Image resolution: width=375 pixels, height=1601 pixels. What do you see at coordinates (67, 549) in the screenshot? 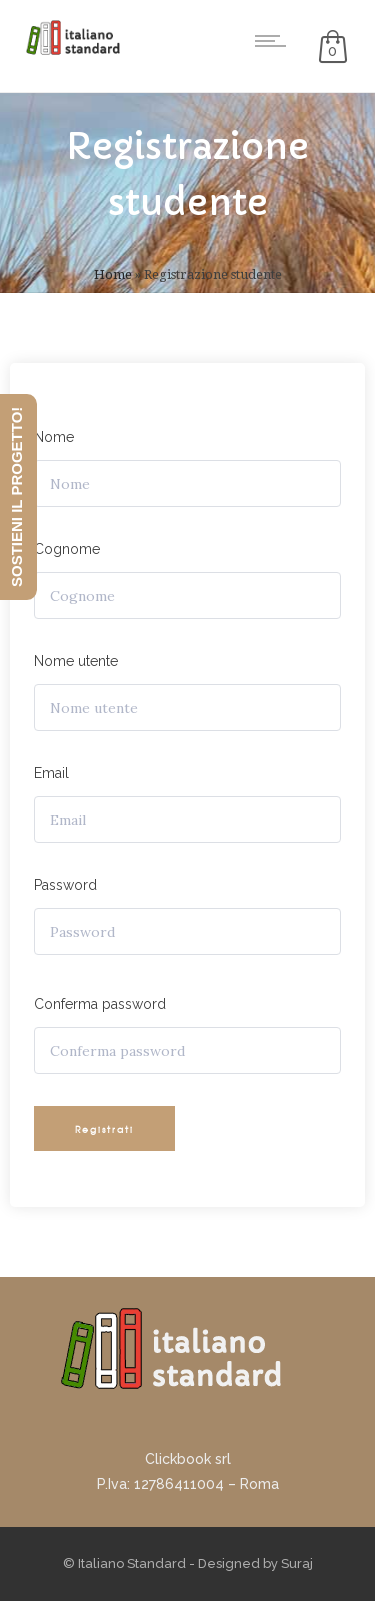
I see `Cognome` at bounding box center [67, 549].